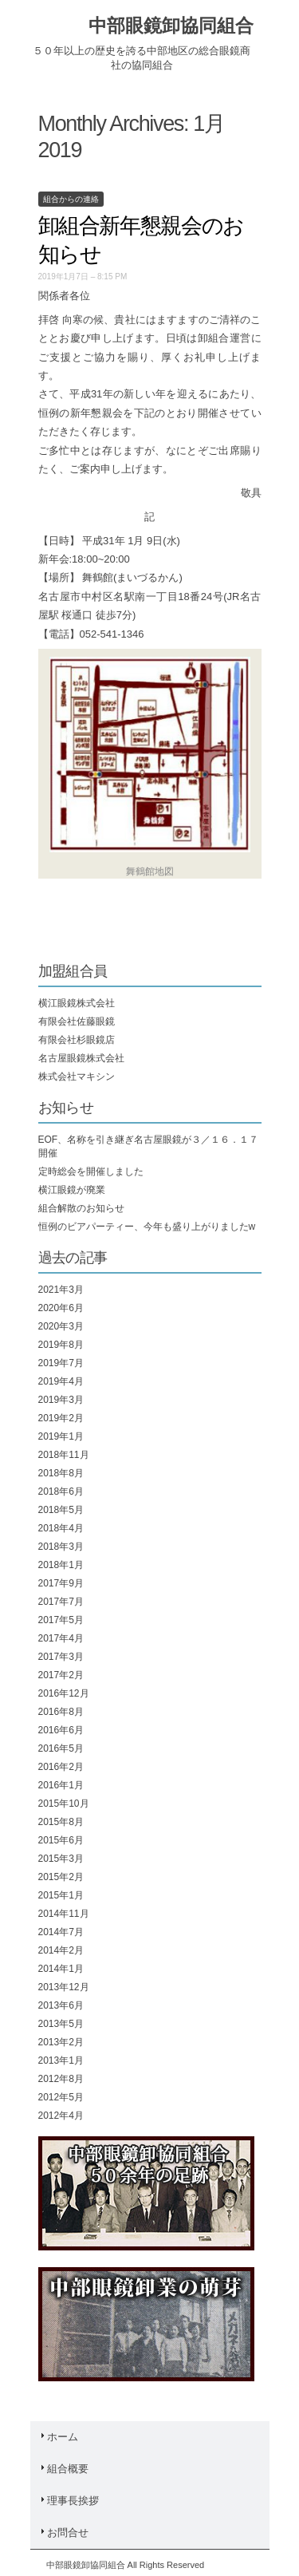 The image size is (299, 2576). What do you see at coordinates (61, 1730) in the screenshot?
I see `2016年6月` at bounding box center [61, 1730].